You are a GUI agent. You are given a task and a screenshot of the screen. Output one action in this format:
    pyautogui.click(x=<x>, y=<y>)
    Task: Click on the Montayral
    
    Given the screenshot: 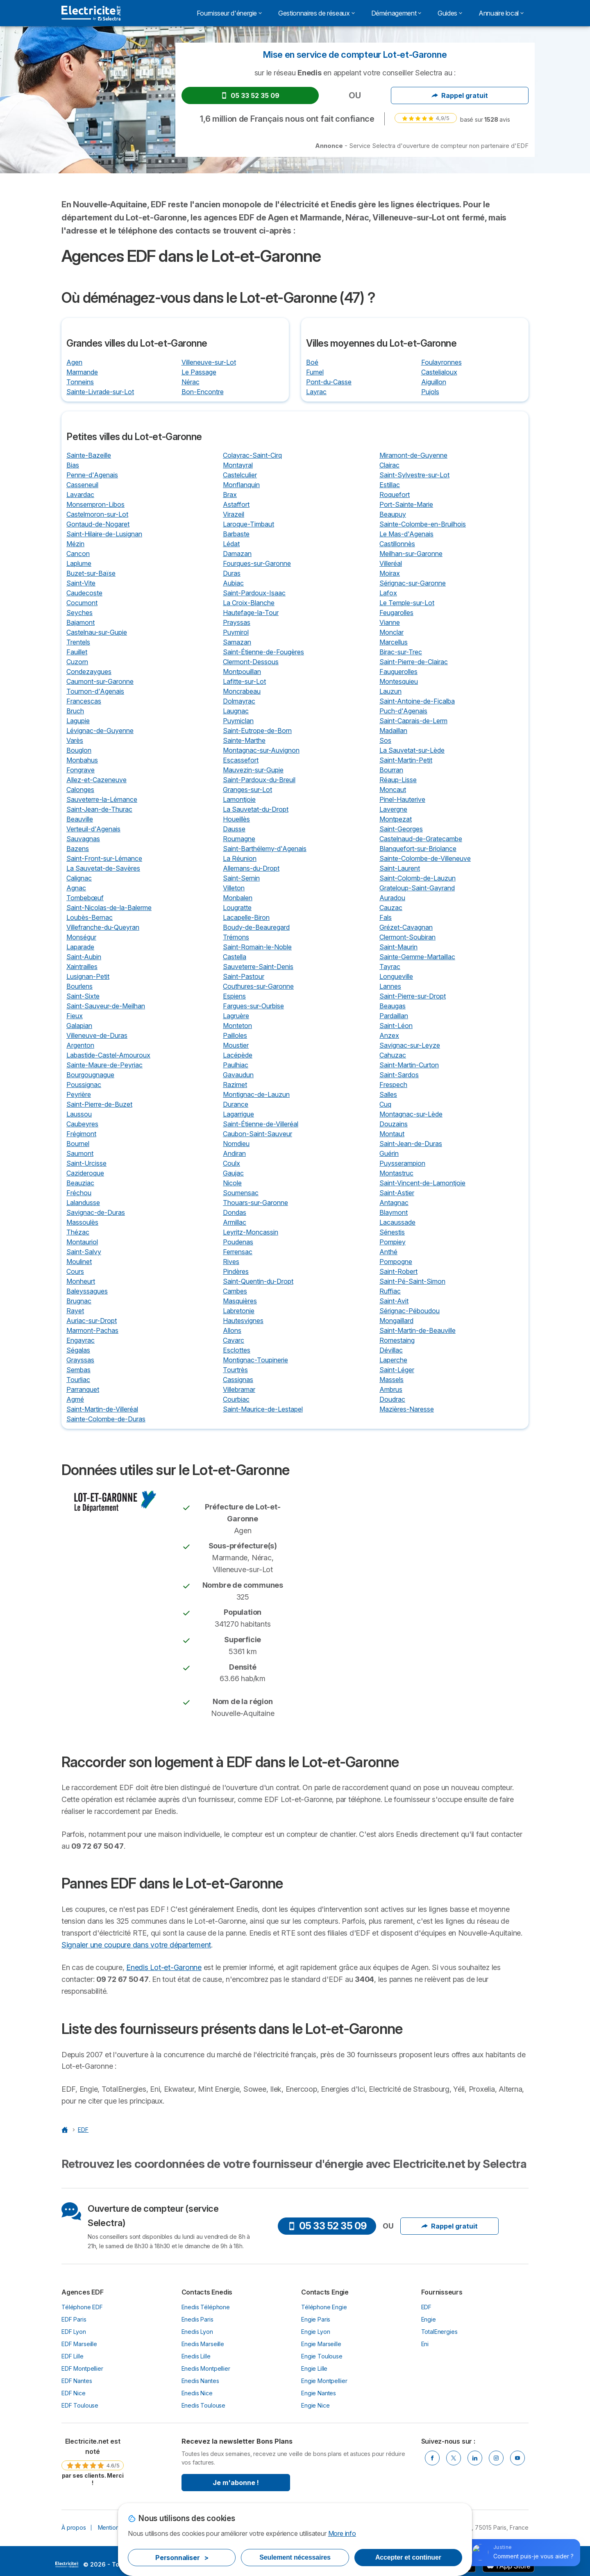 What is the action you would take?
    pyautogui.click(x=238, y=465)
    